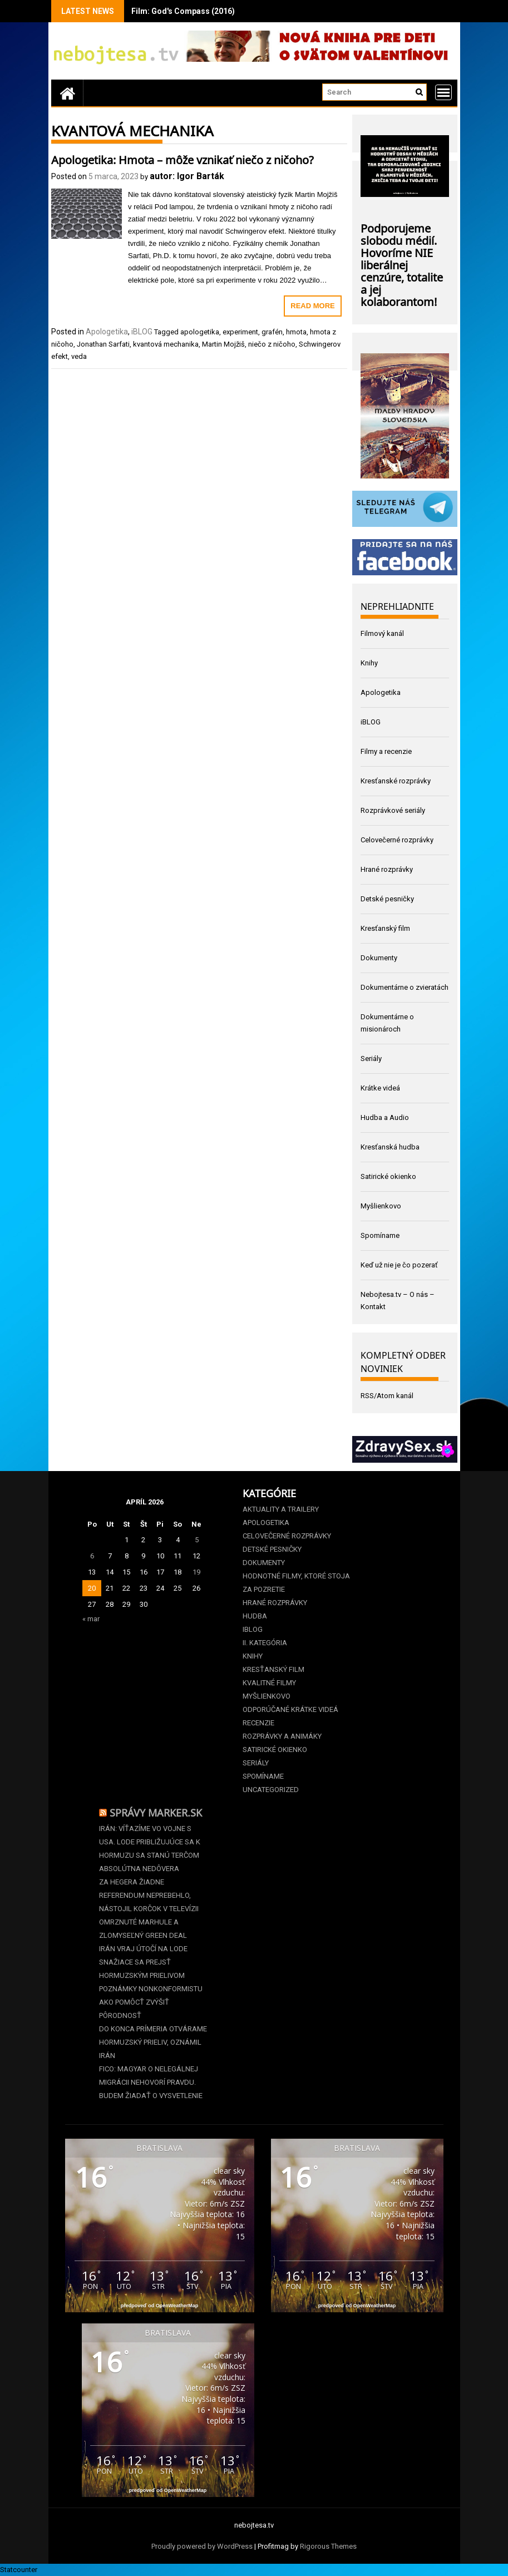 Image resolution: width=508 pixels, height=2576 pixels. What do you see at coordinates (149, 1841) in the screenshot?
I see `Irán: Víťazíme vo vojne s USA. Lode približujúce sa k Hormuzu sa stanú terčom` at bounding box center [149, 1841].